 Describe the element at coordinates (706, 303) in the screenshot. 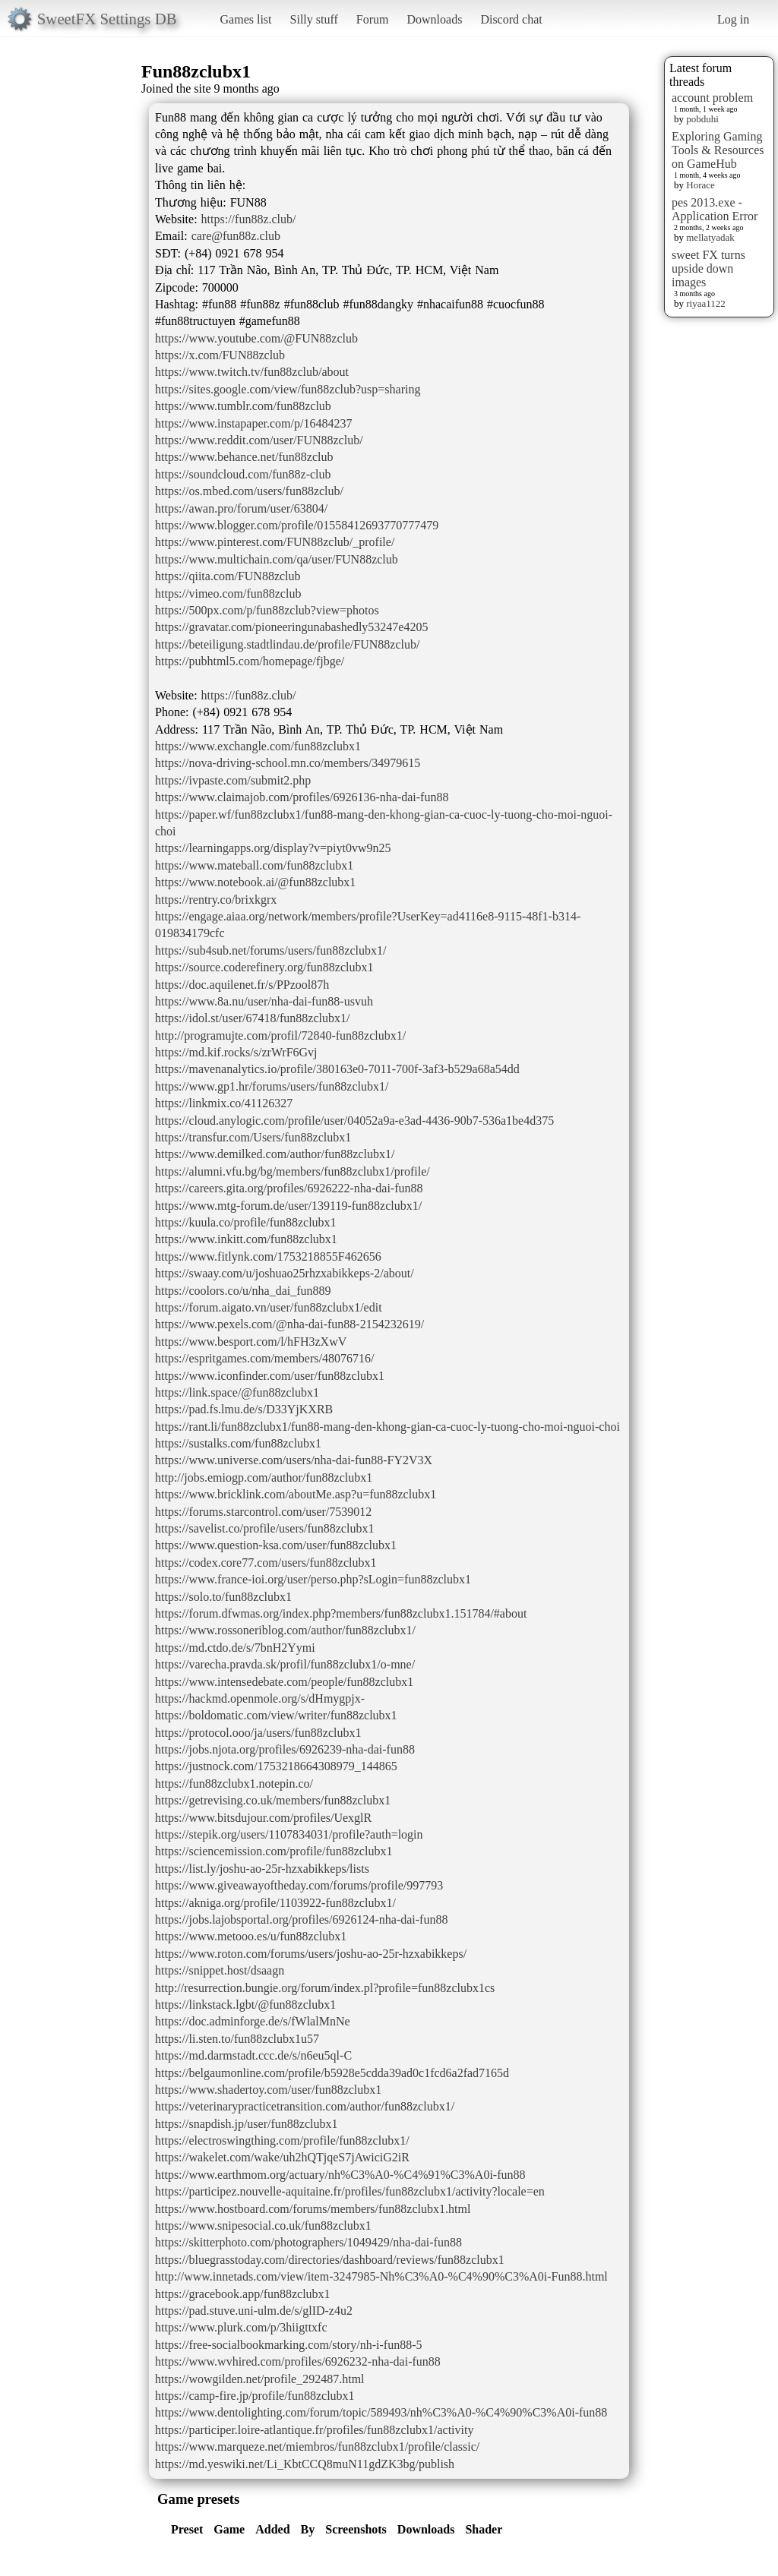

I see `riyaa1122` at that location.